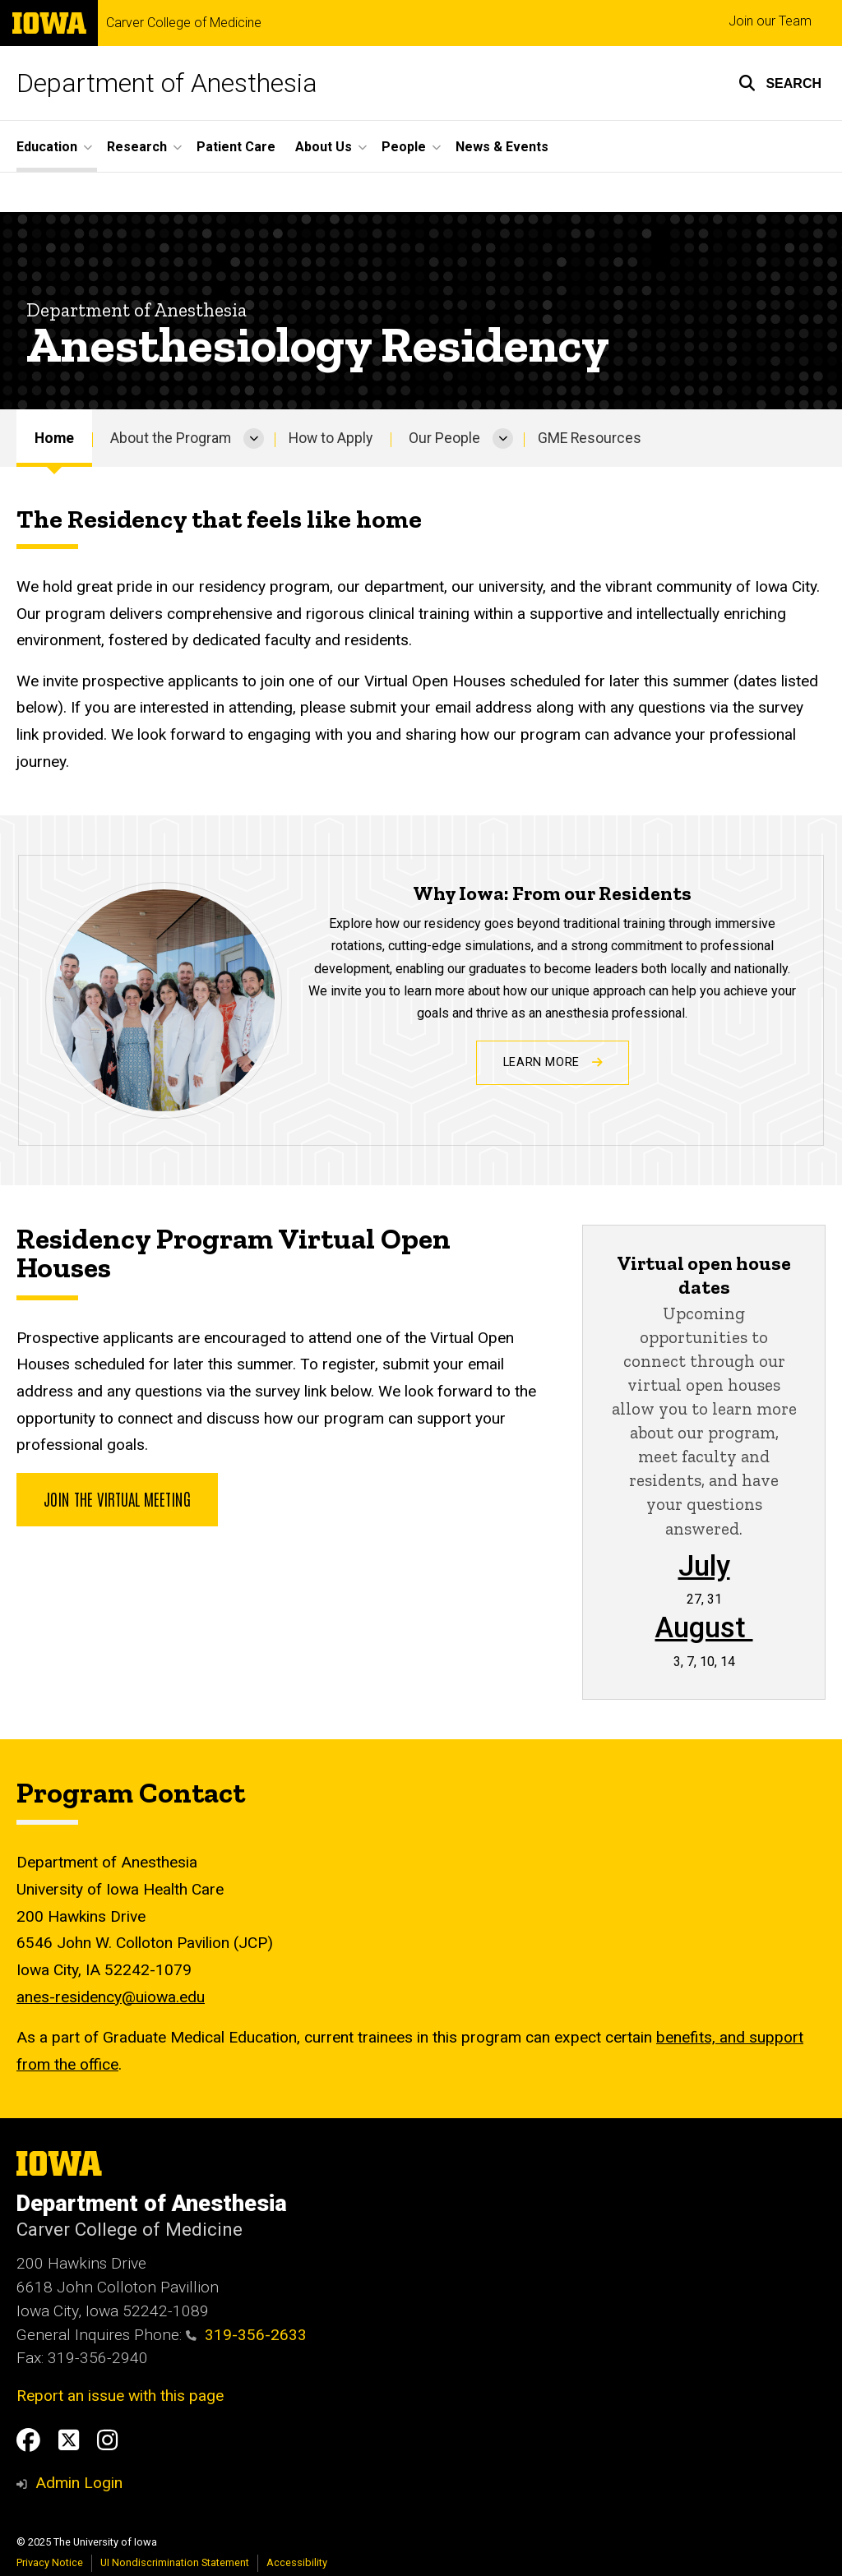 Image resolution: width=842 pixels, height=2576 pixels. I want to click on anes-residency@uiowa.edu, so click(110, 1996).